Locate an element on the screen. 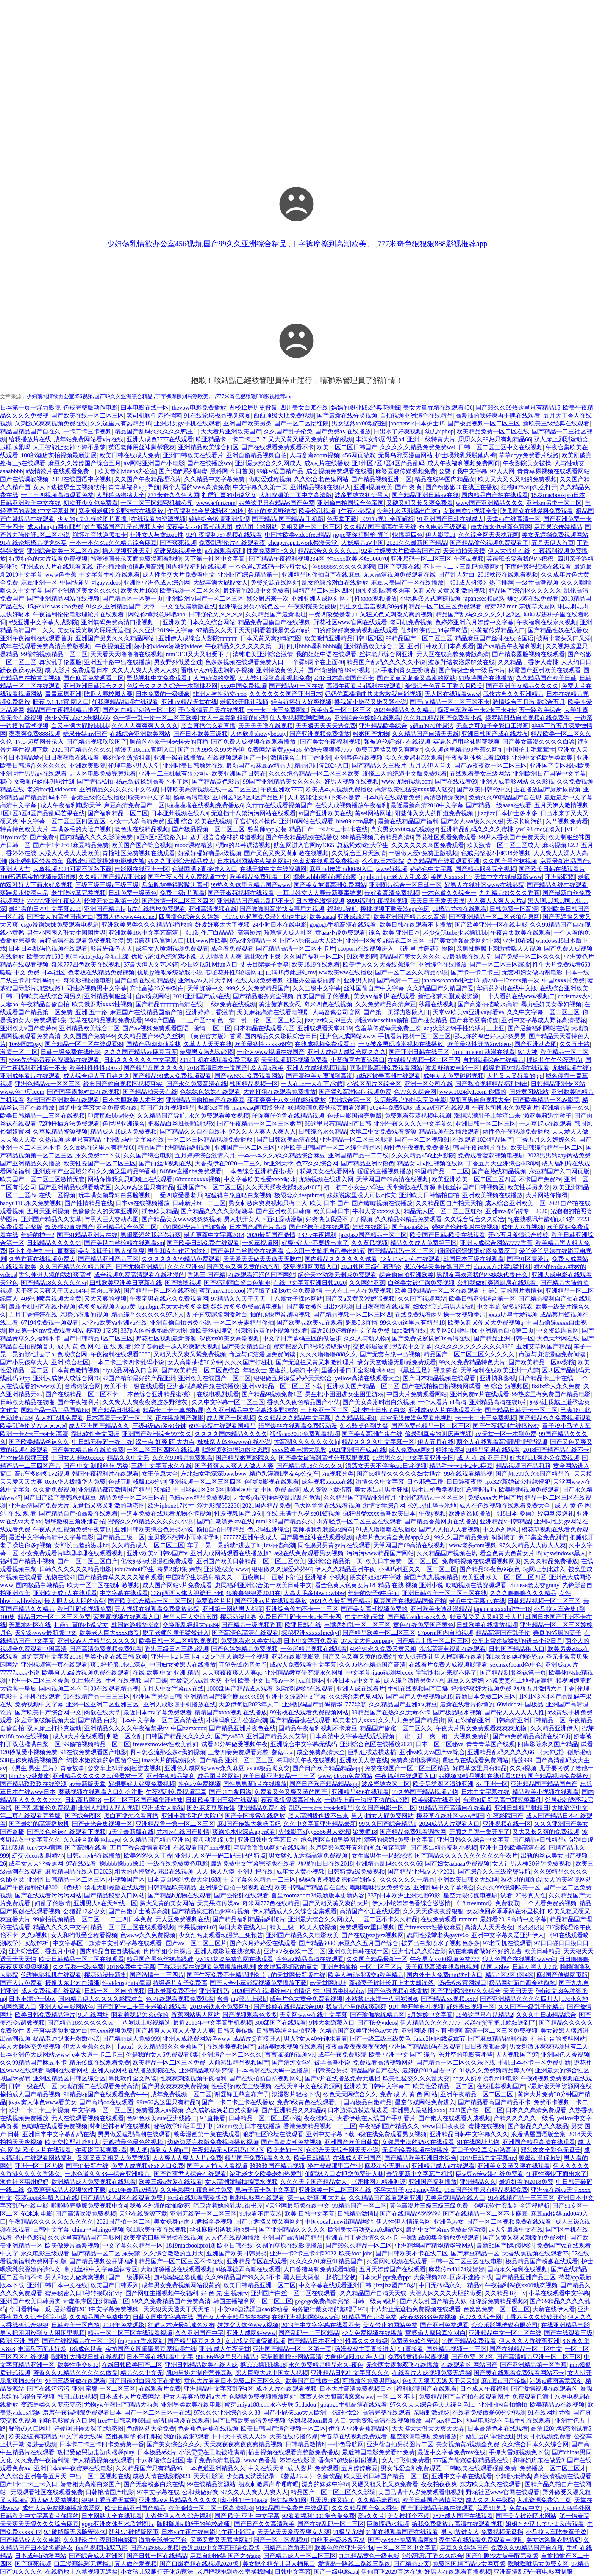 The width and height of the screenshot is (594, 2576). 非洲人与性动交ccoo is located at coordinates (220, 694).